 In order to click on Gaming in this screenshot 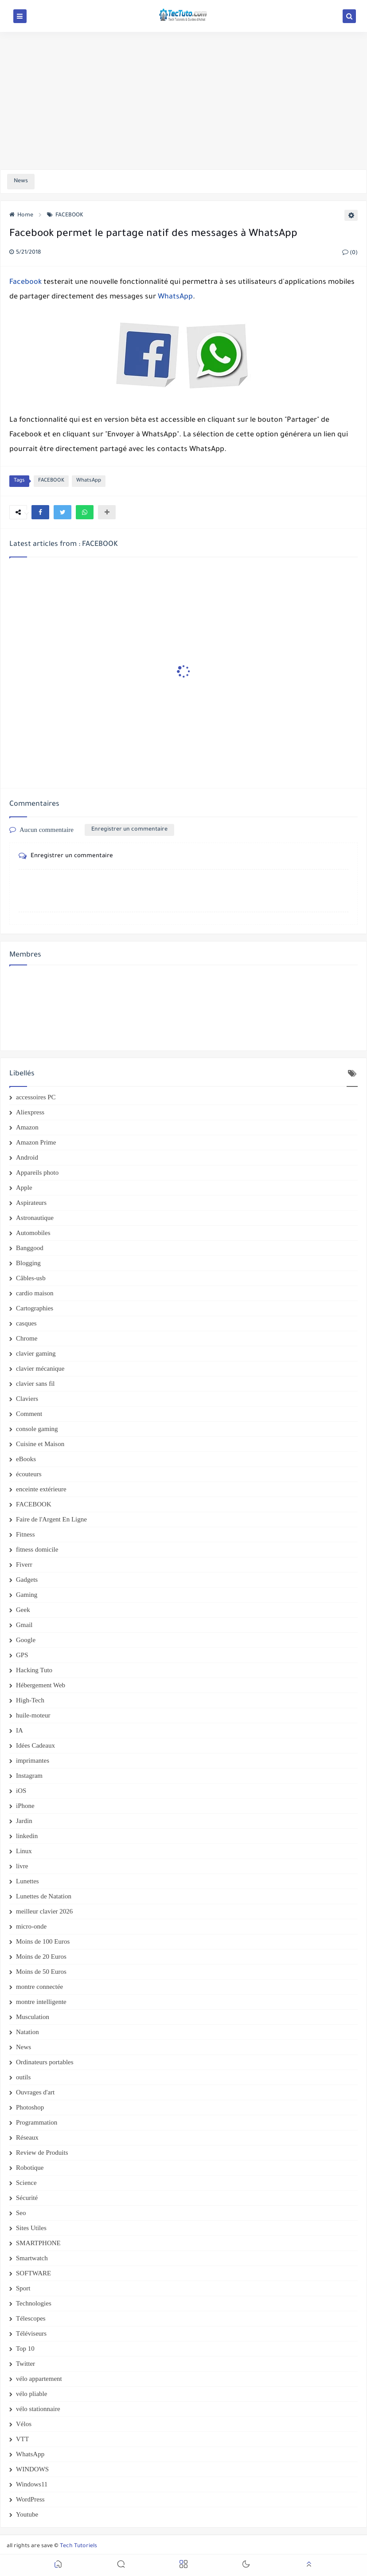, I will do `click(26, 1594)`.